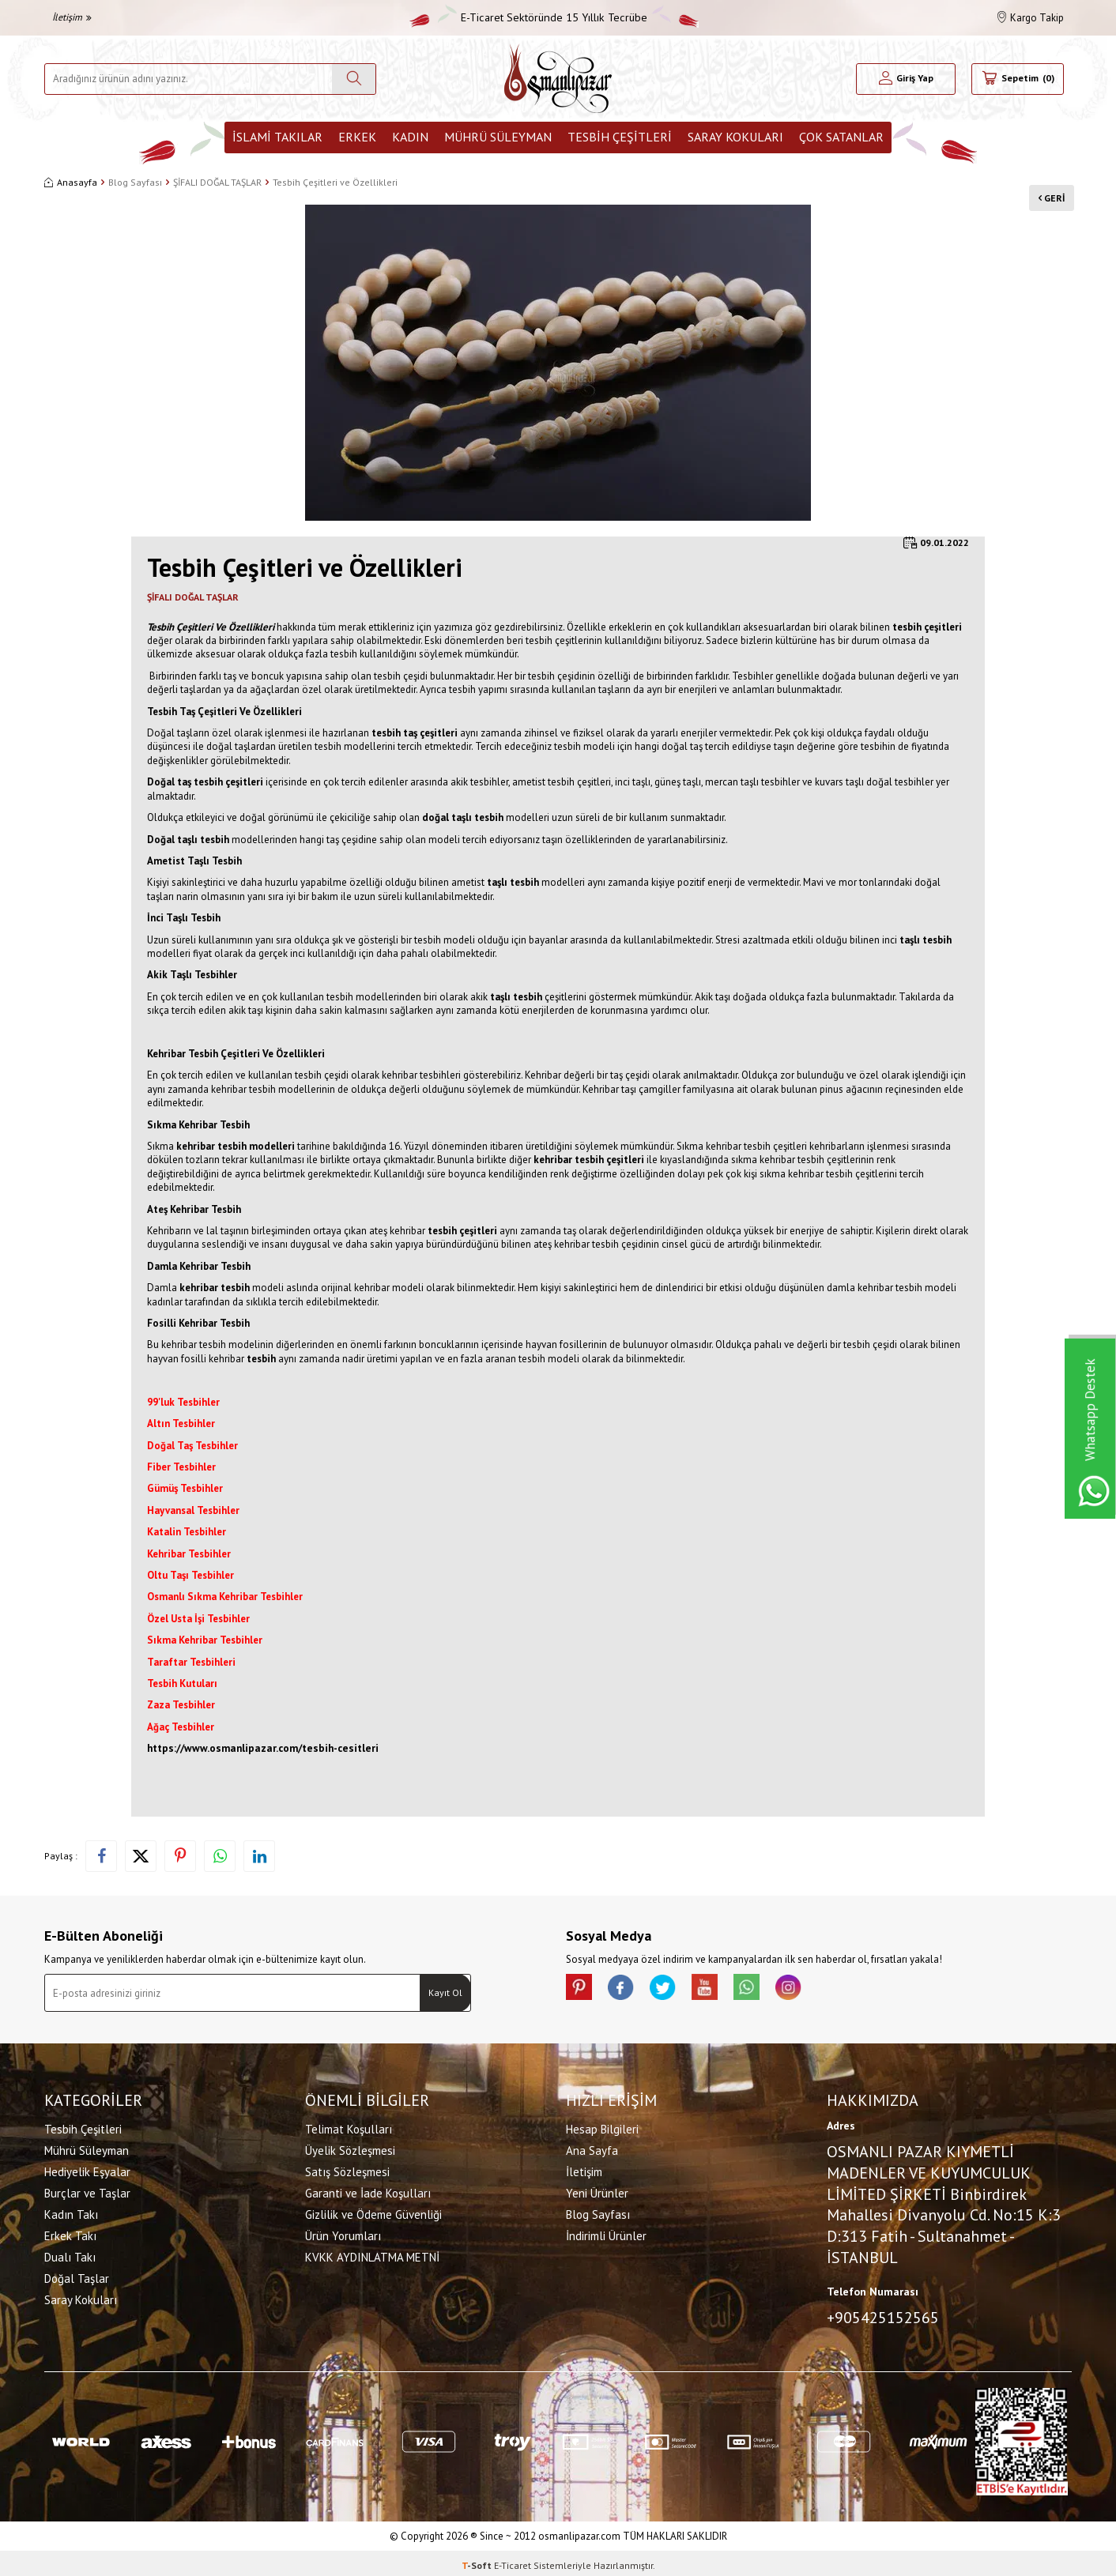 This screenshot has width=1116, height=2576. What do you see at coordinates (70, 2233) in the screenshot?
I see `Erkek Takı` at bounding box center [70, 2233].